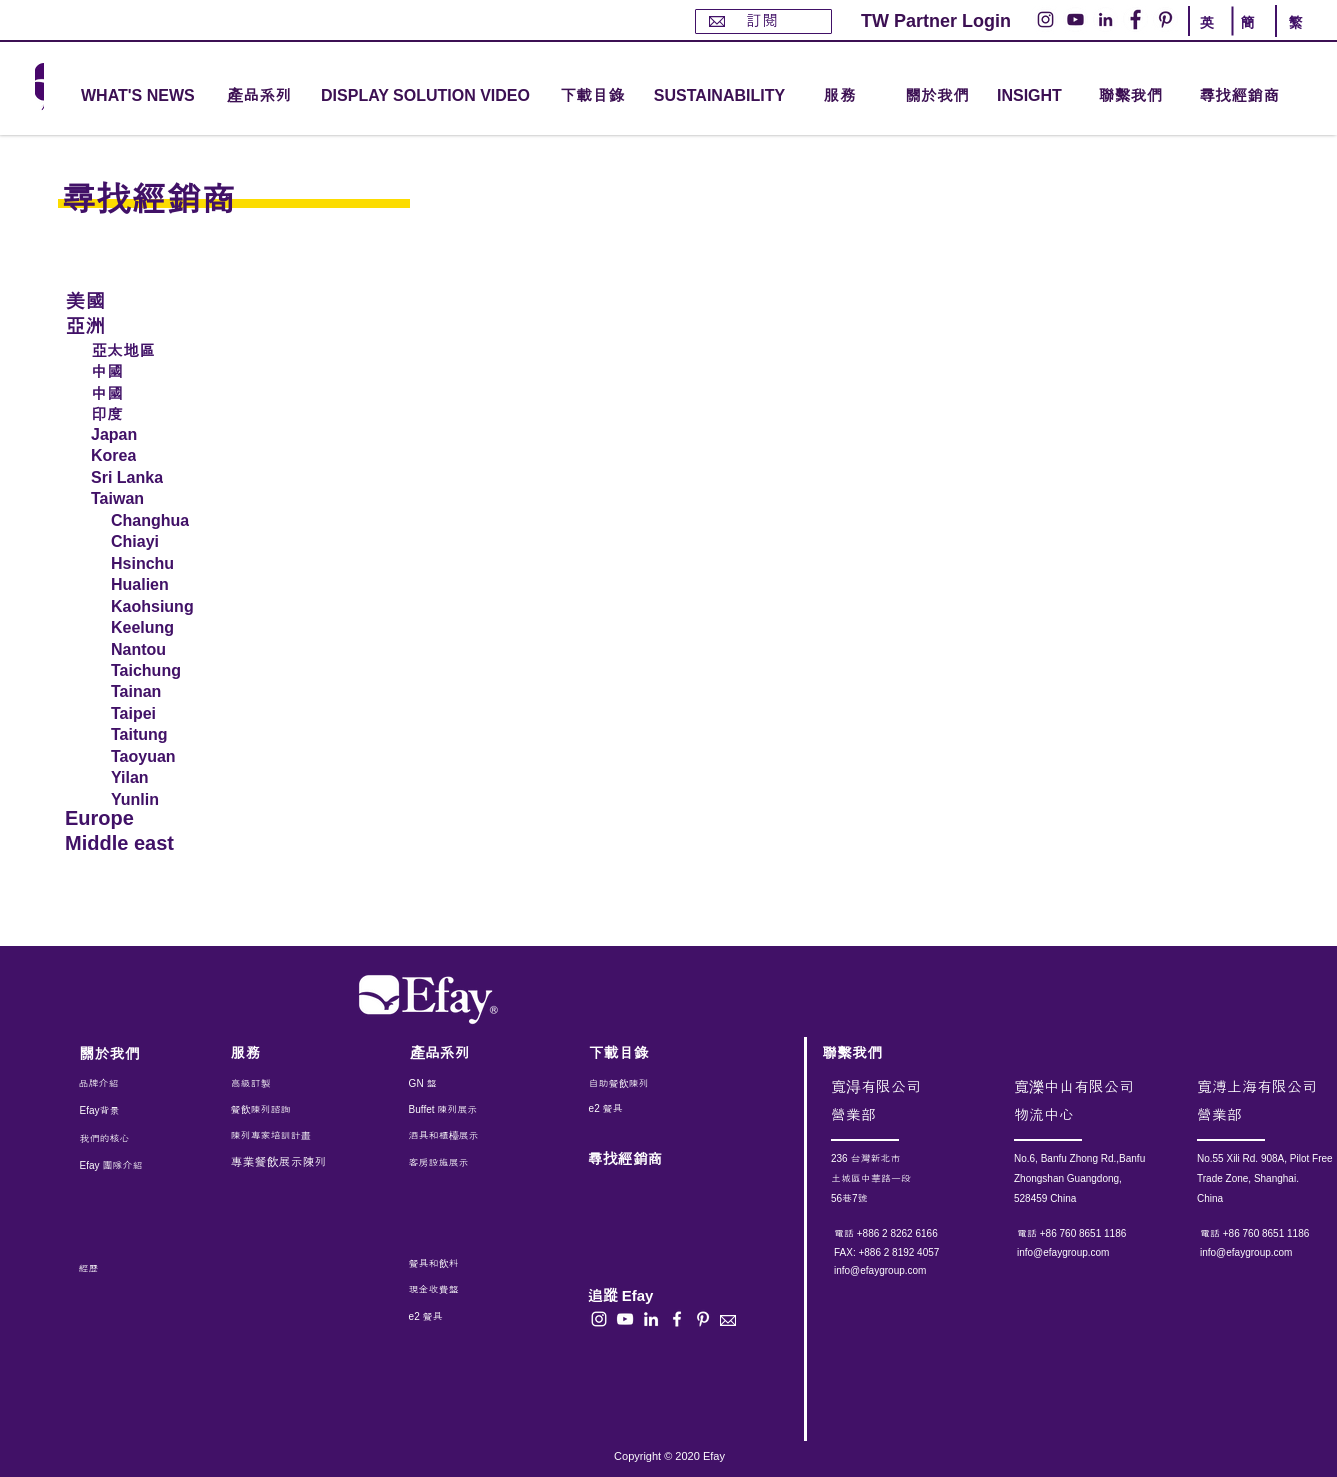  I want to click on [印度], so click(165, 413).